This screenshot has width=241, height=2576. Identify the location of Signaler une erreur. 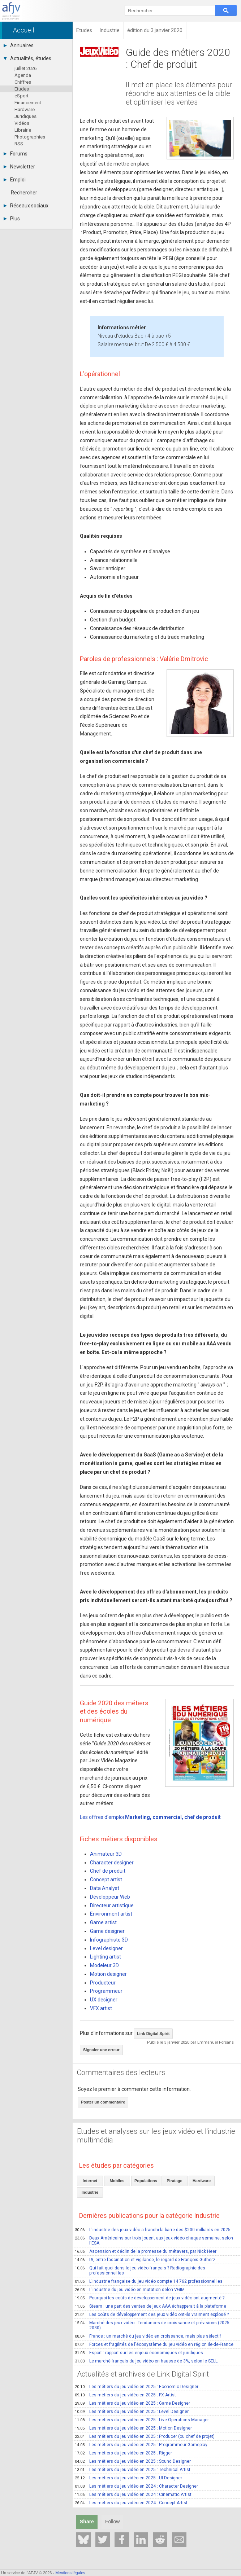
(101, 2050).